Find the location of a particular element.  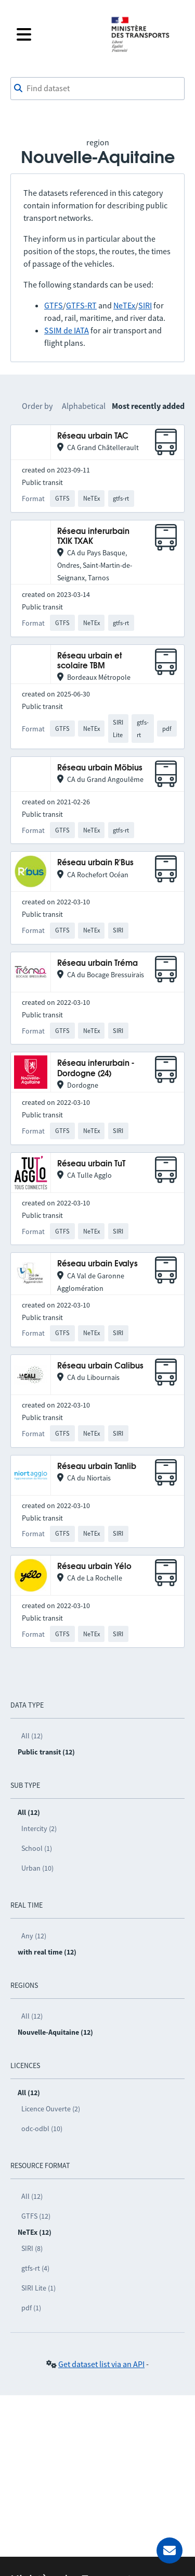

SIRI (8) is located at coordinates (32, 2248).